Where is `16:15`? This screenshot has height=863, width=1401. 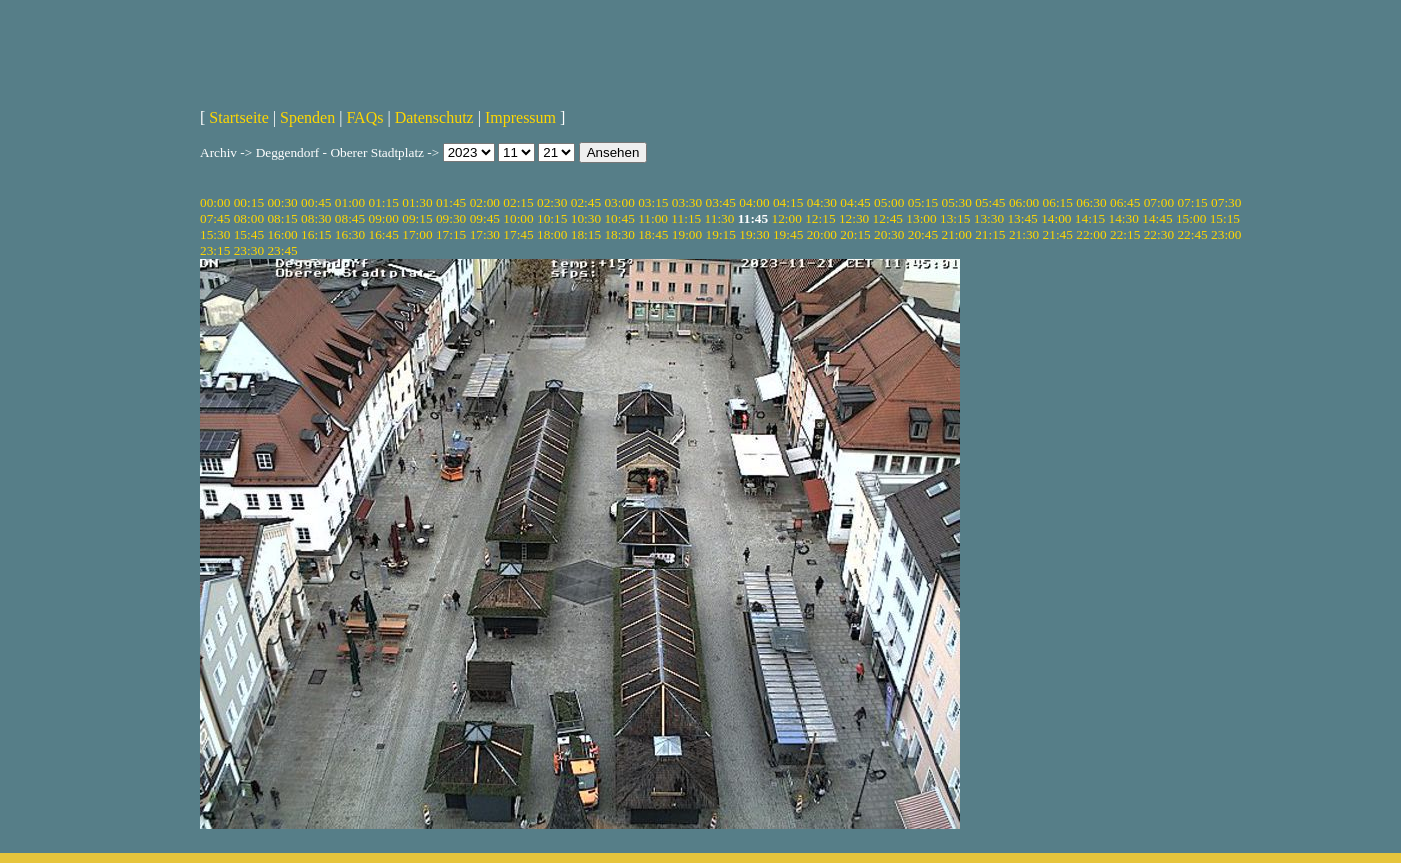 16:15 is located at coordinates (316, 234).